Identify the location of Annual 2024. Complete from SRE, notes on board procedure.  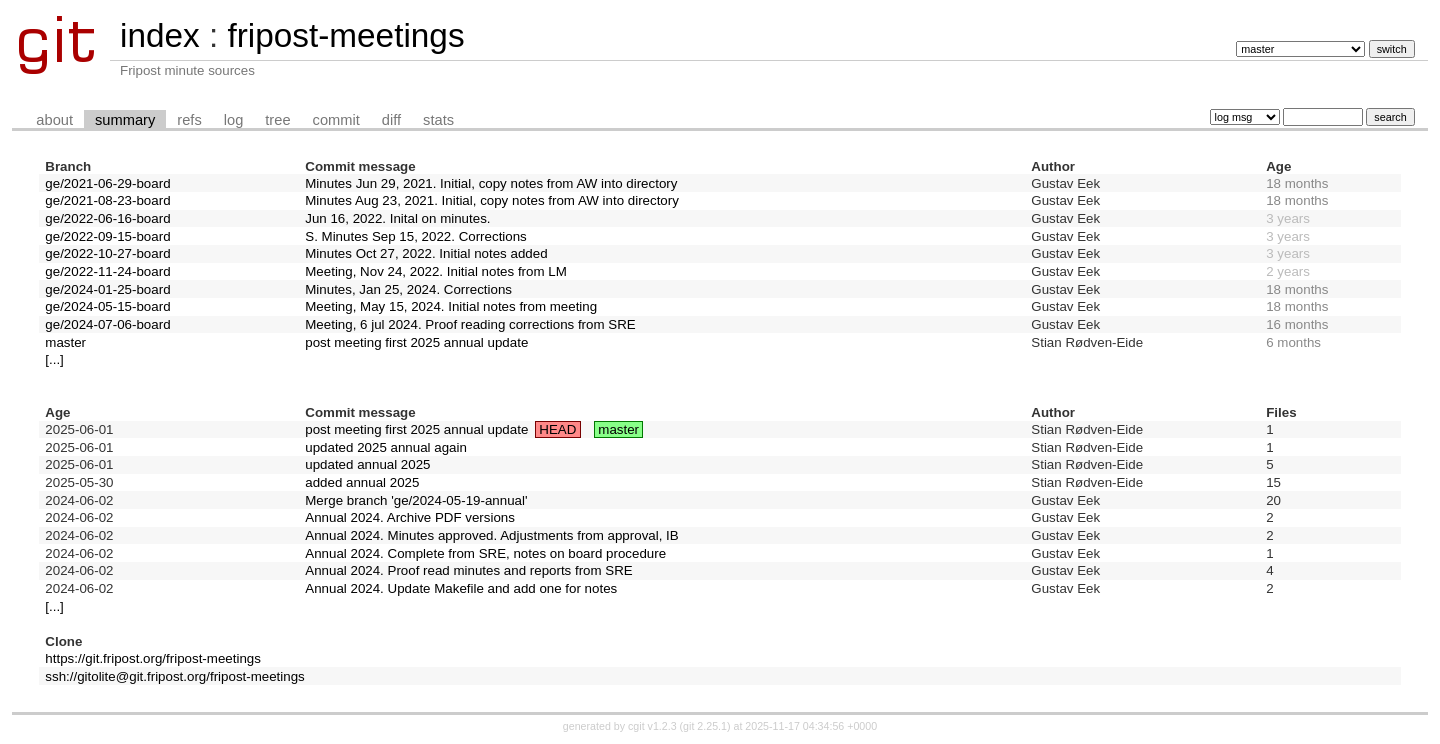
(485, 553).